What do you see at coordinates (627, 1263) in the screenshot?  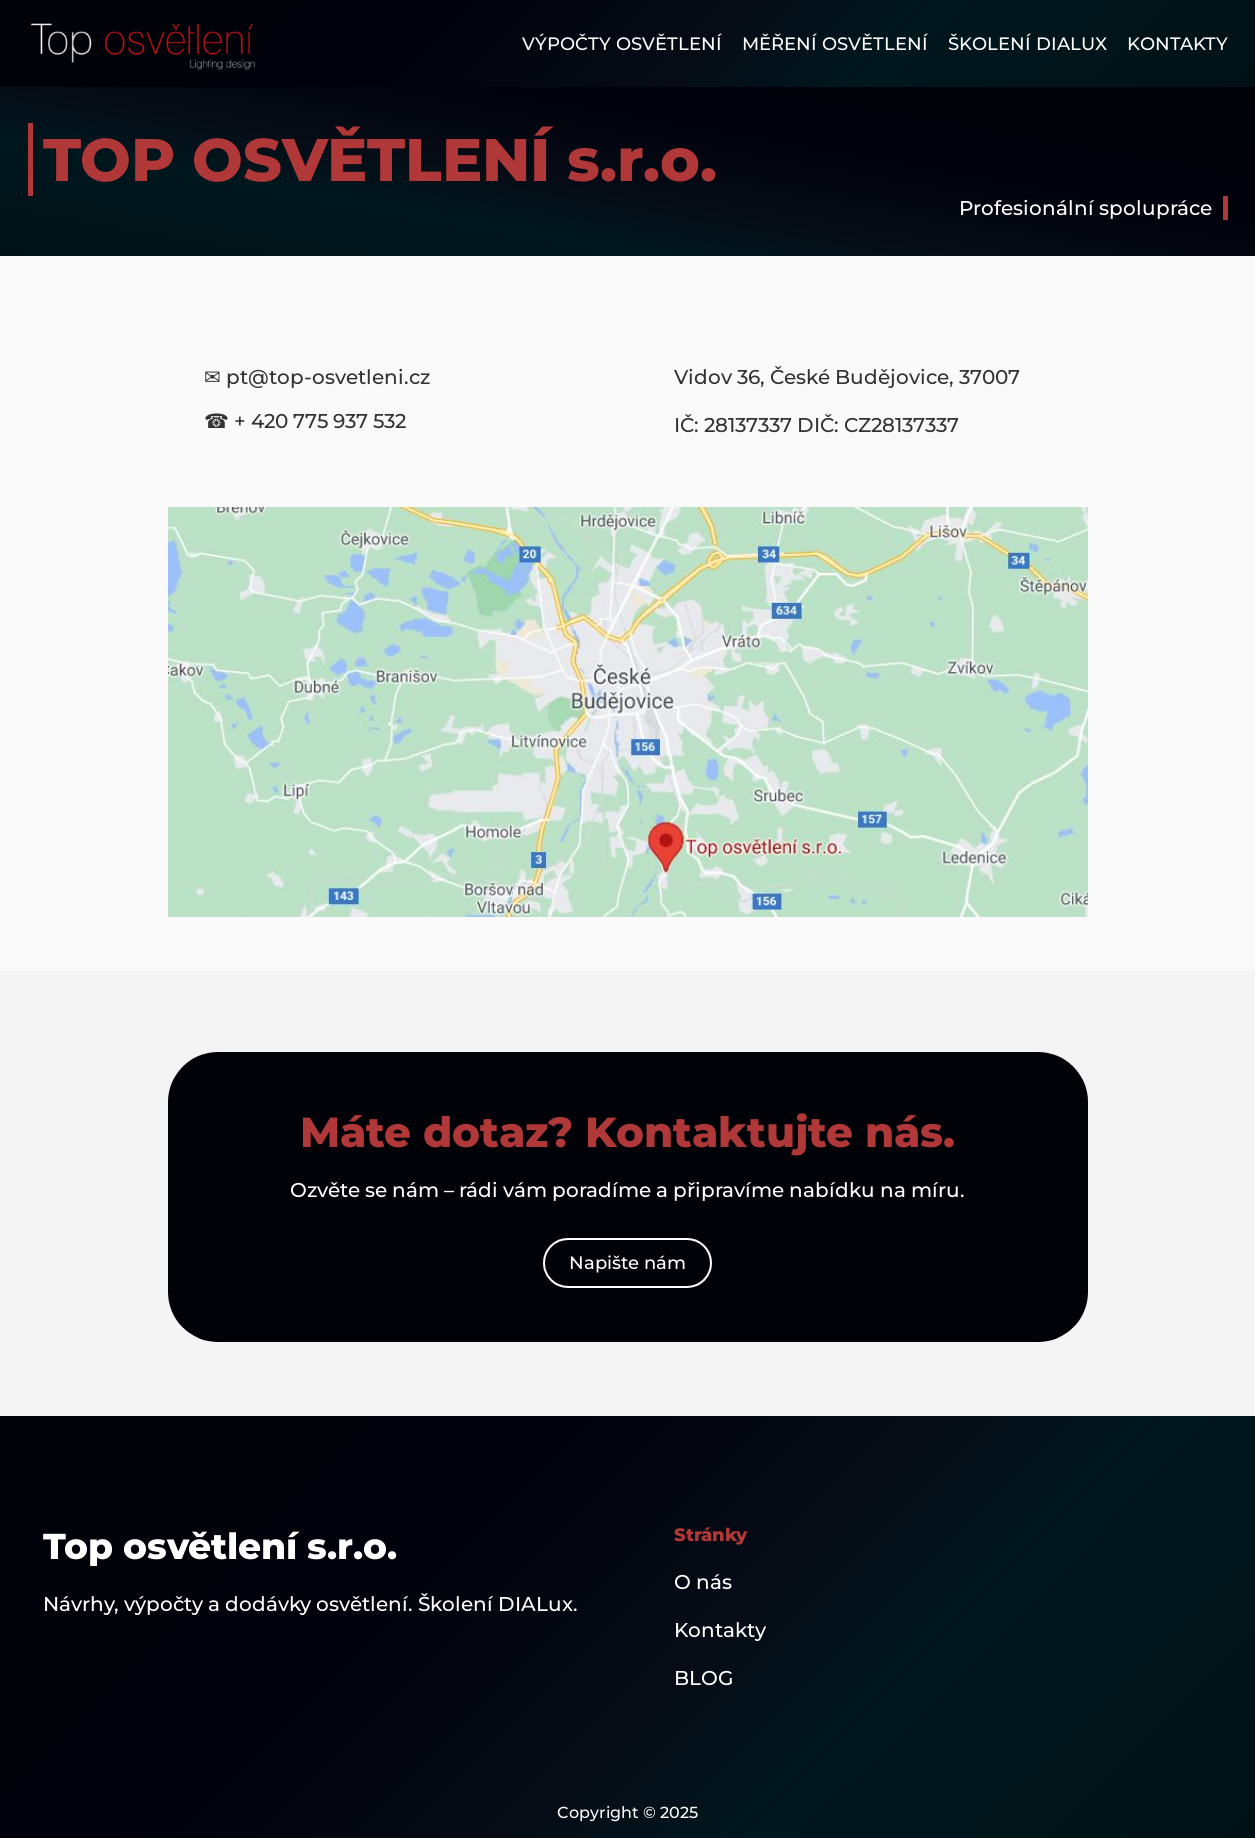 I see `Napište nám` at bounding box center [627, 1263].